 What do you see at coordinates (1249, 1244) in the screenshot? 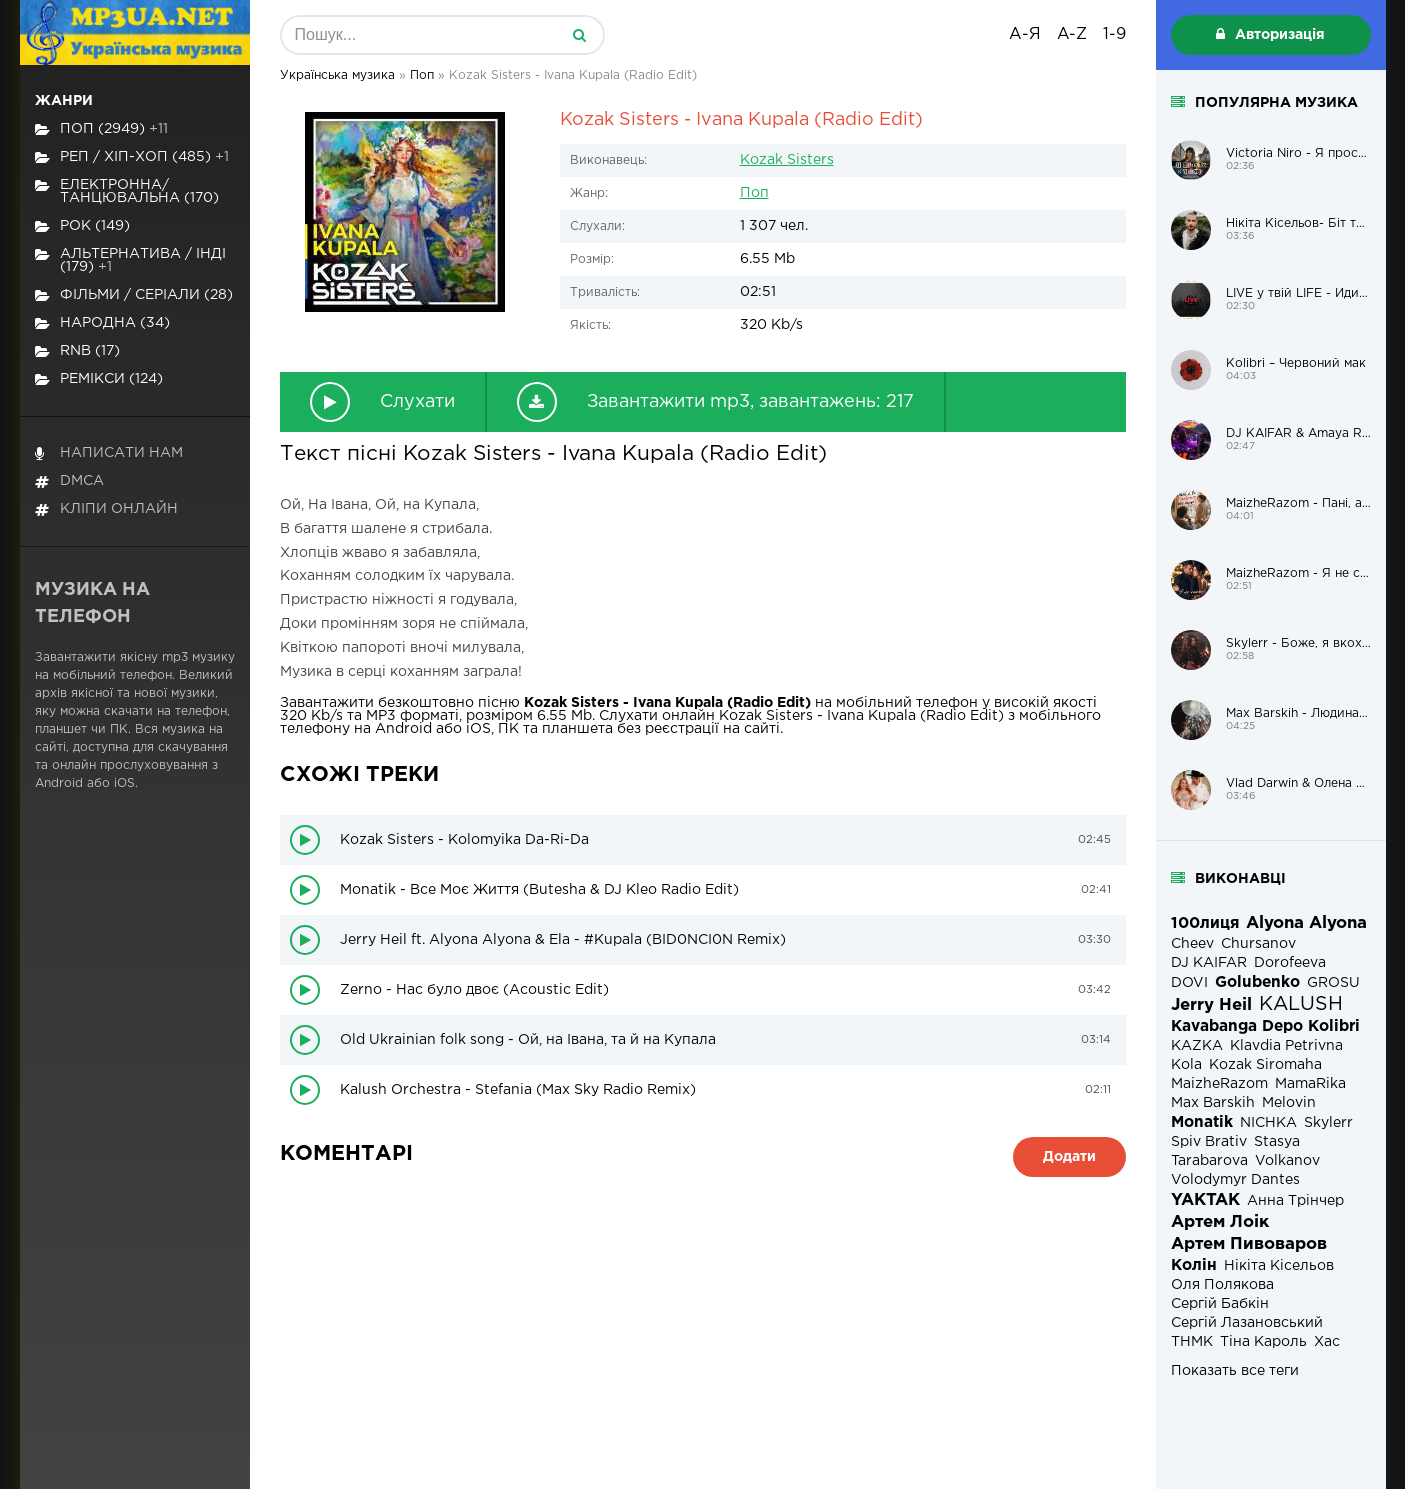
I see `Артем Пивоваров` at bounding box center [1249, 1244].